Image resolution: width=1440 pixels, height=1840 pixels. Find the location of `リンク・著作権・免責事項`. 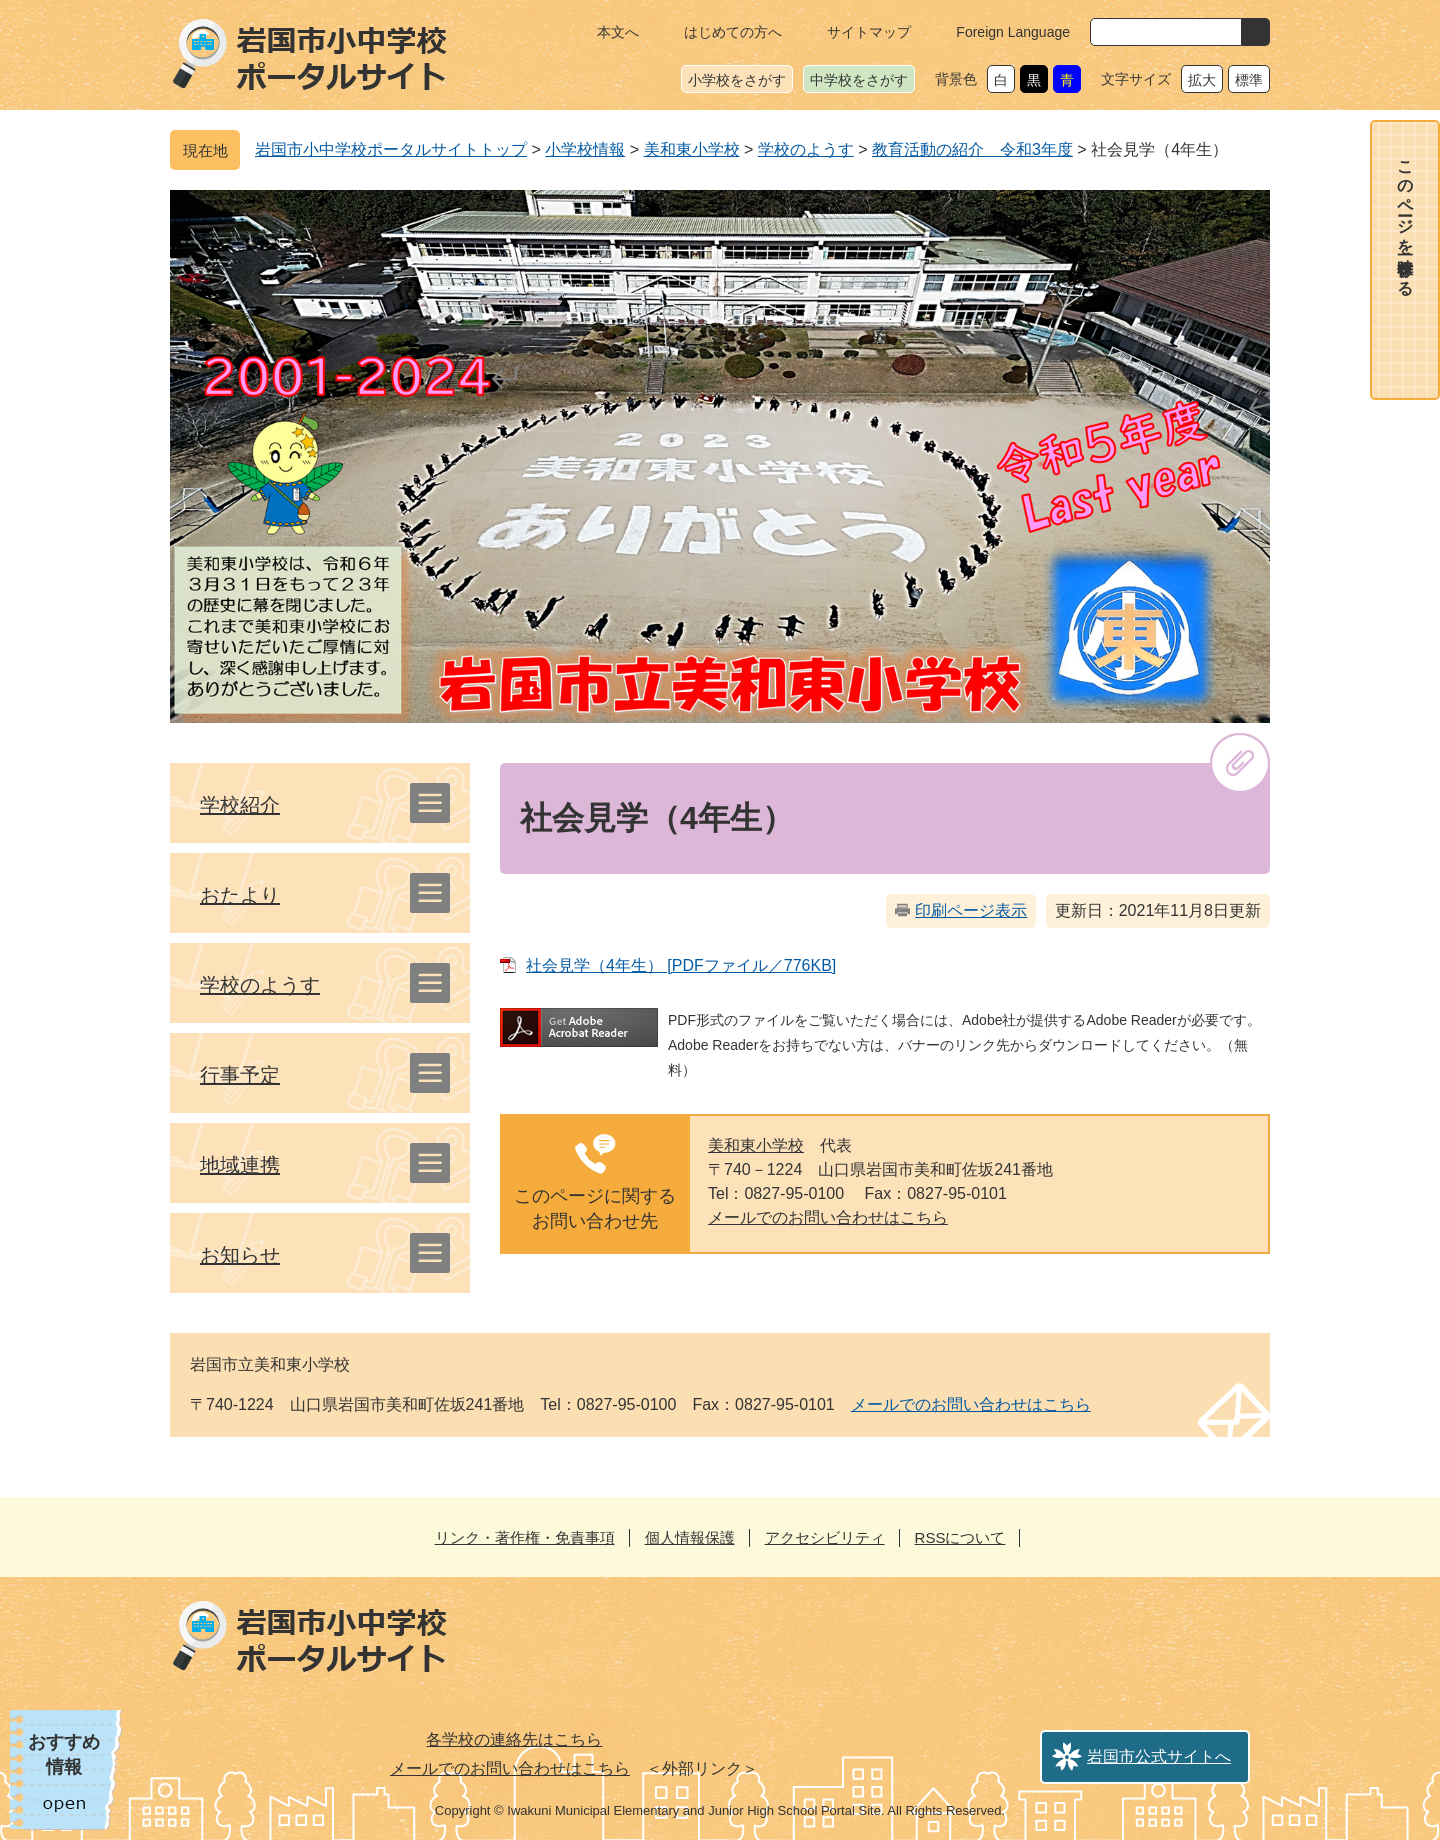

リンク・著作権・免責事項 is located at coordinates (525, 1537).